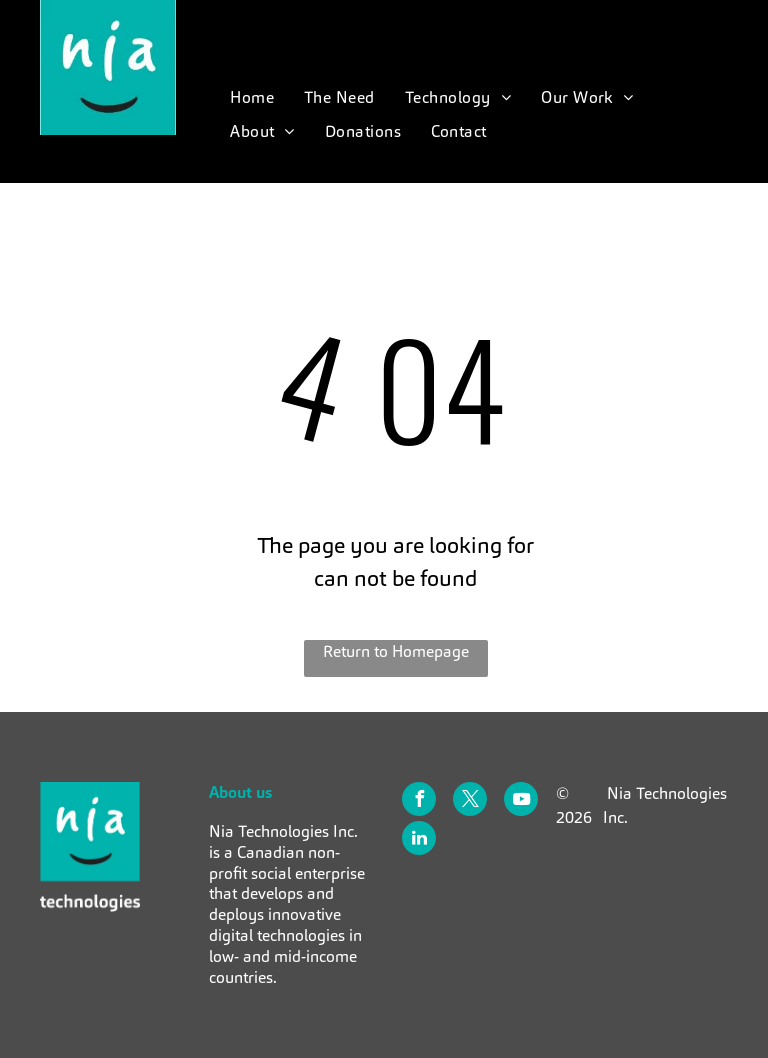  What do you see at coordinates (419, 840) in the screenshot?
I see `[linkedin]` at bounding box center [419, 840].